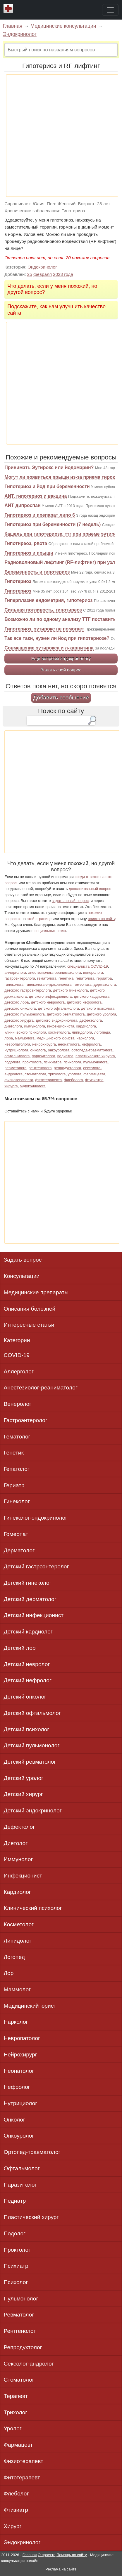  Describe the element at coordinates (30, 1309) in the screenshot. I see `Описания болезней` at that location.